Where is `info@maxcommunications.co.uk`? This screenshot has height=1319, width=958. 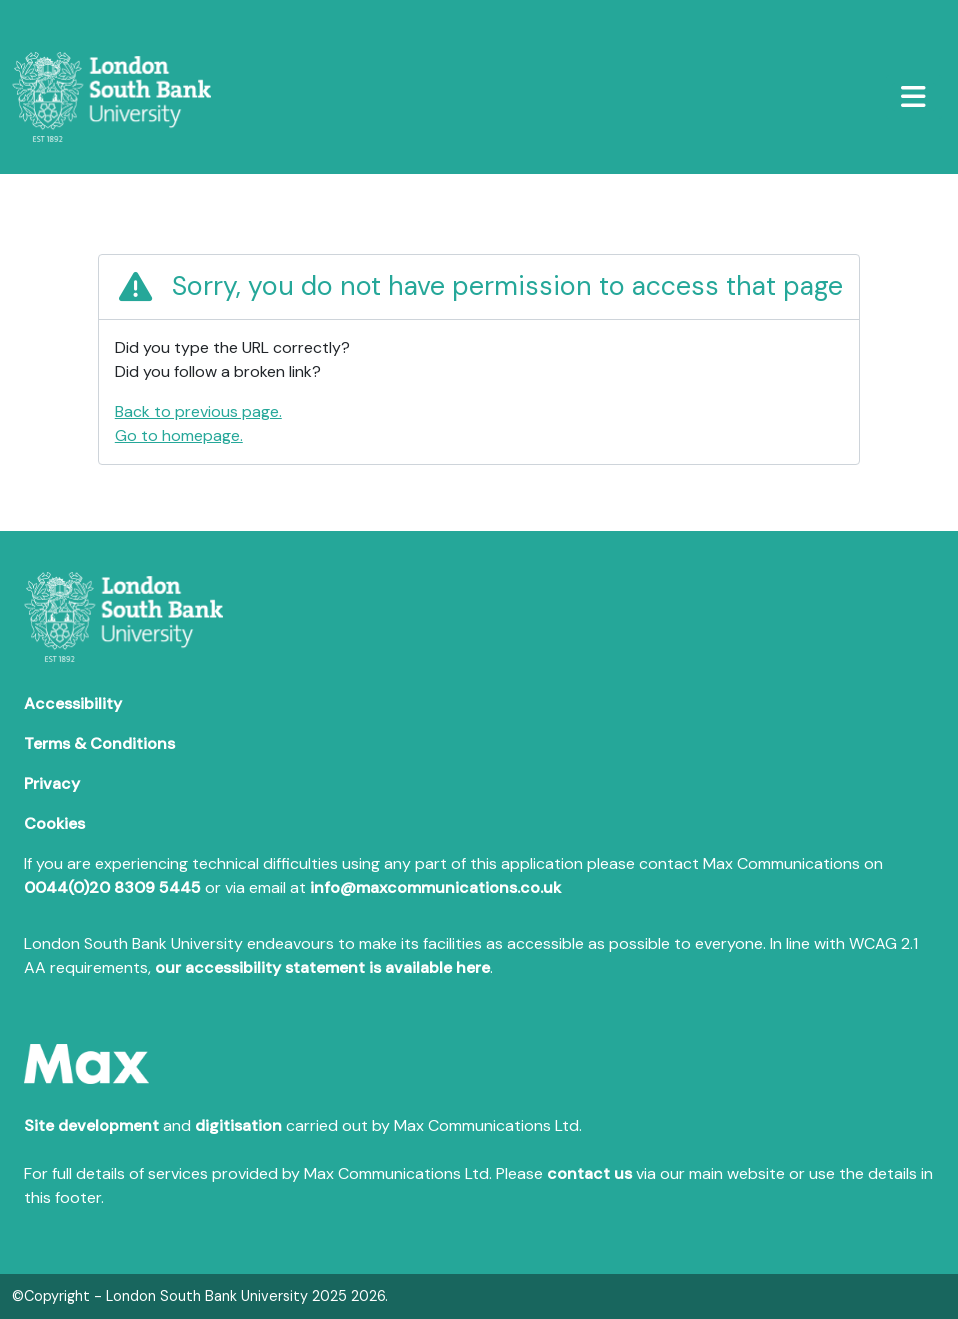 info@maxcommunications.co.uk is located at coordinates (435, 887).